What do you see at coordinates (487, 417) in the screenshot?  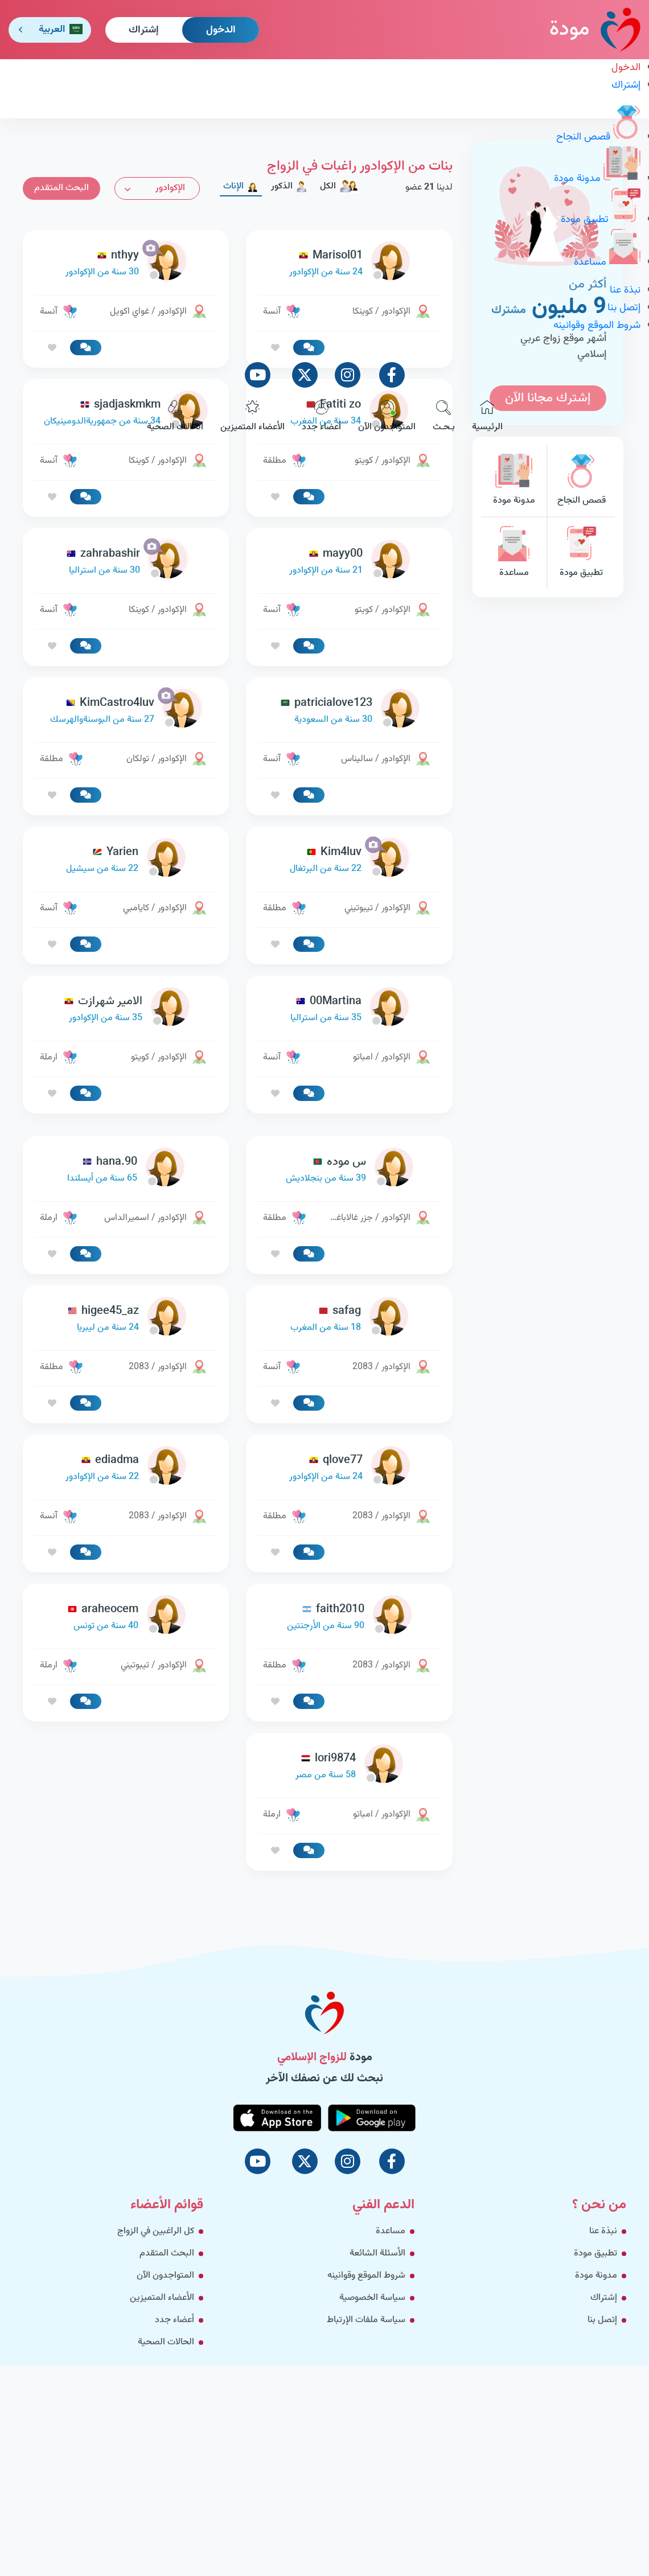 I see `الرئيسية` at bounding box center [487, 417].